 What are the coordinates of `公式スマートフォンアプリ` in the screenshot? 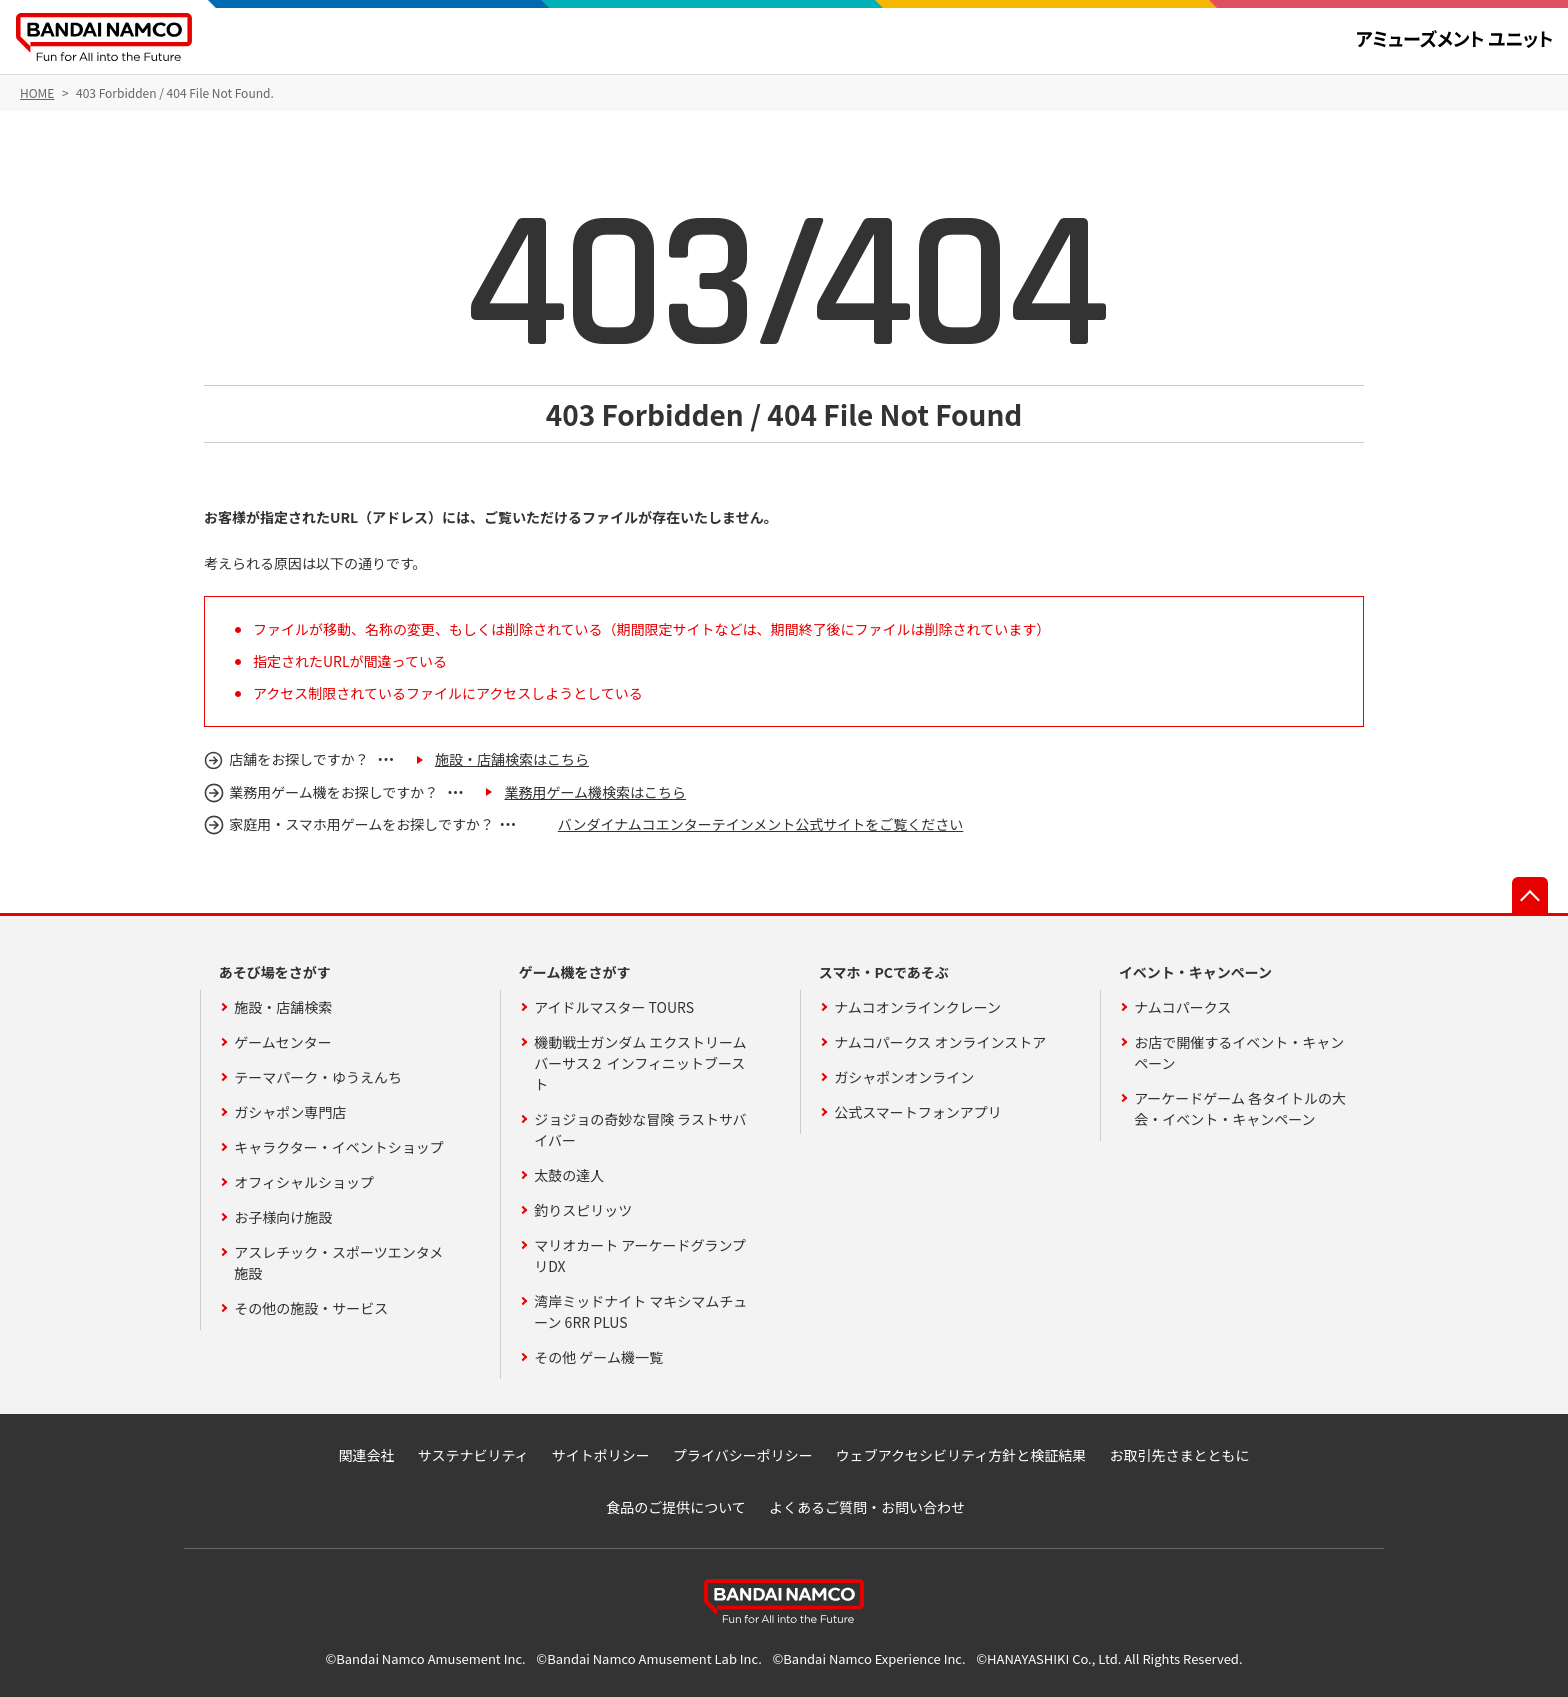 It's located at (918, 1112).